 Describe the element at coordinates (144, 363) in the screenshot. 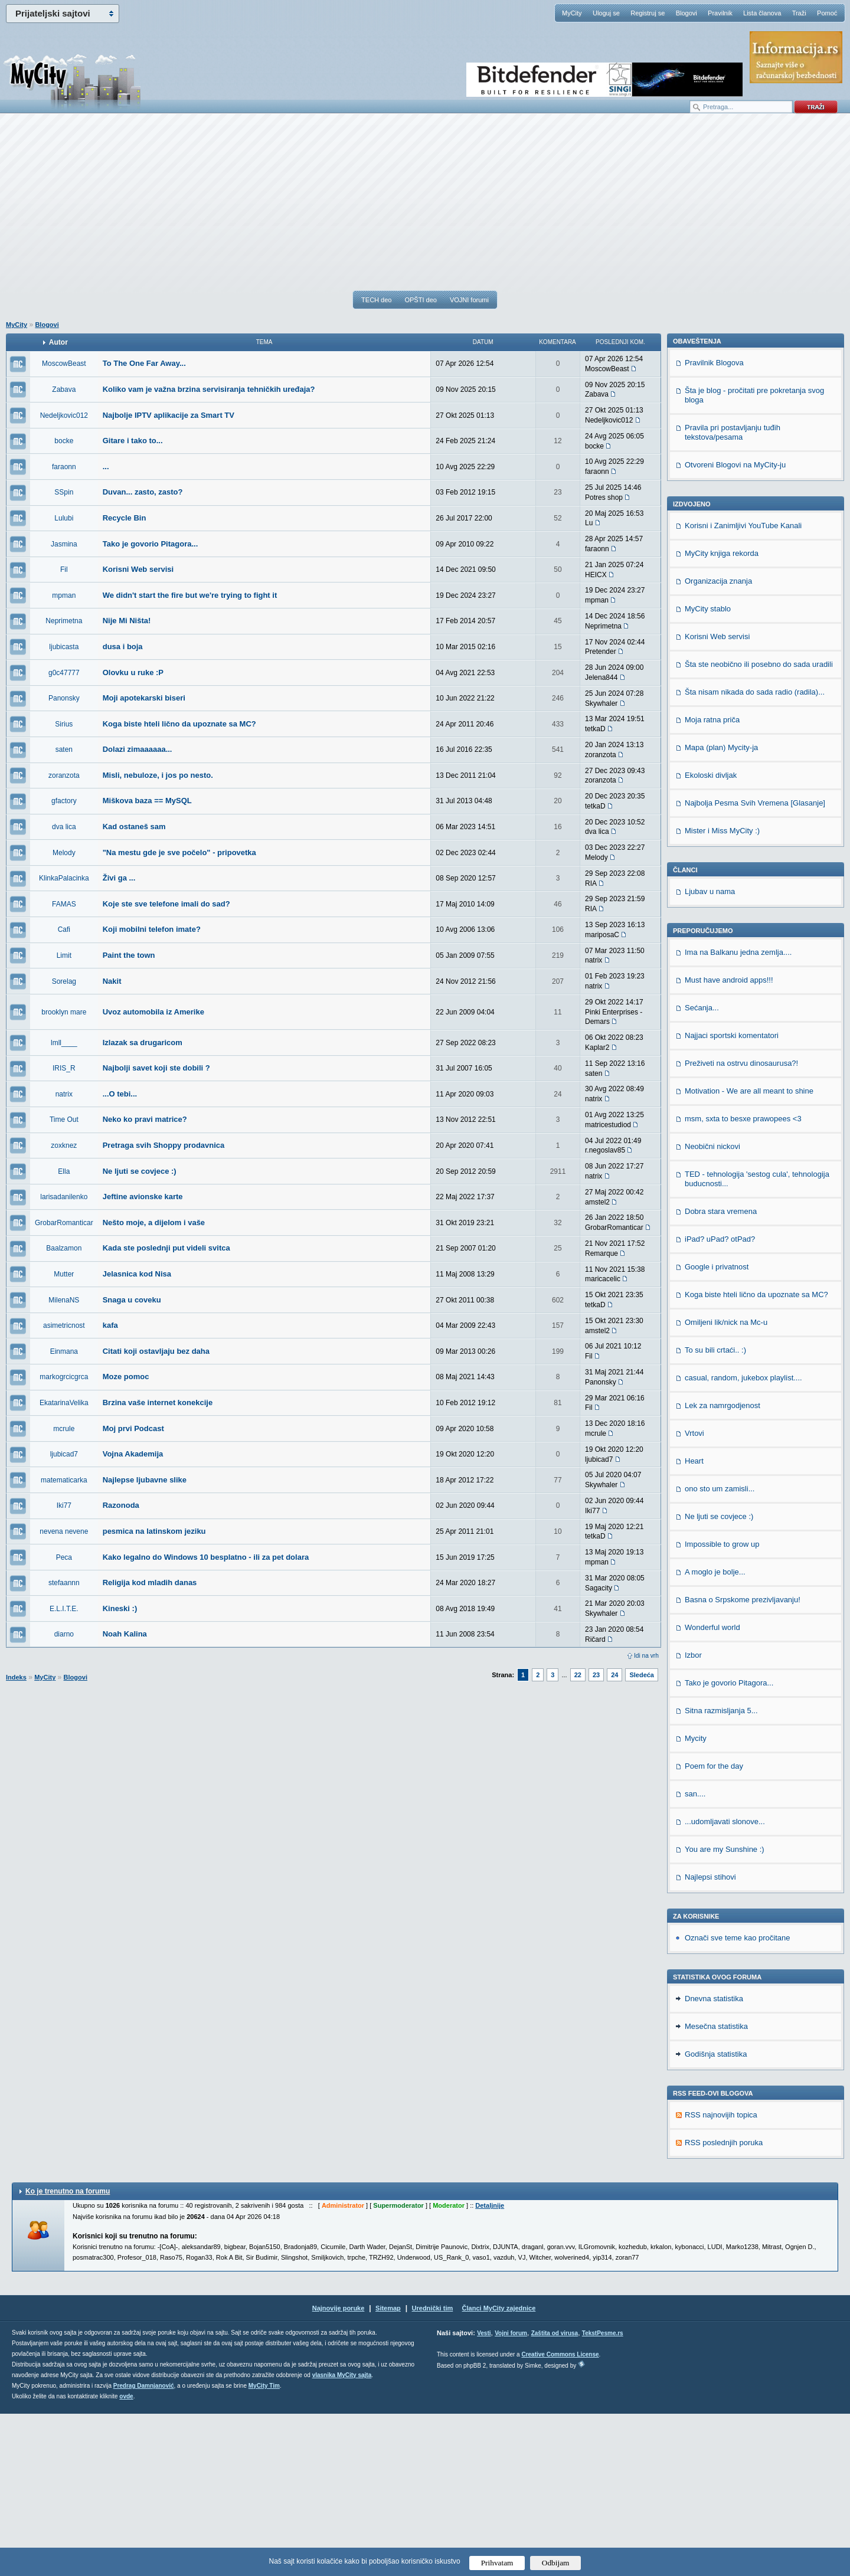

I see `To The One Far Away...` at that location.